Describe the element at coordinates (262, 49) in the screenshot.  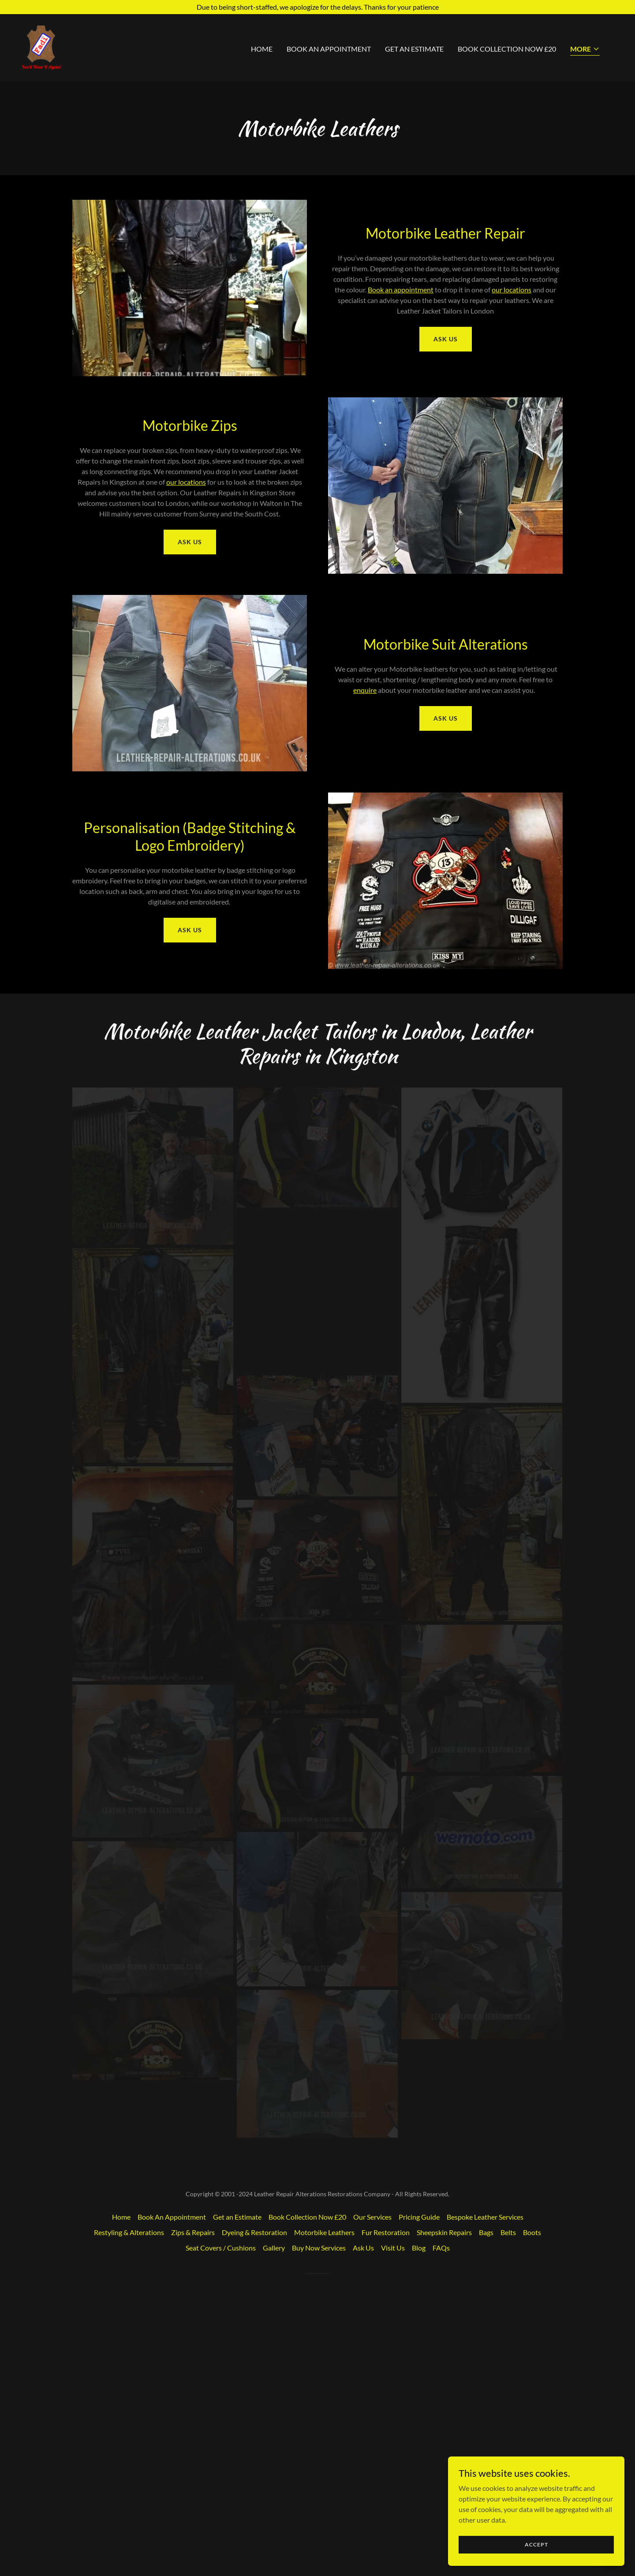
I see `Home [link]` at that location.